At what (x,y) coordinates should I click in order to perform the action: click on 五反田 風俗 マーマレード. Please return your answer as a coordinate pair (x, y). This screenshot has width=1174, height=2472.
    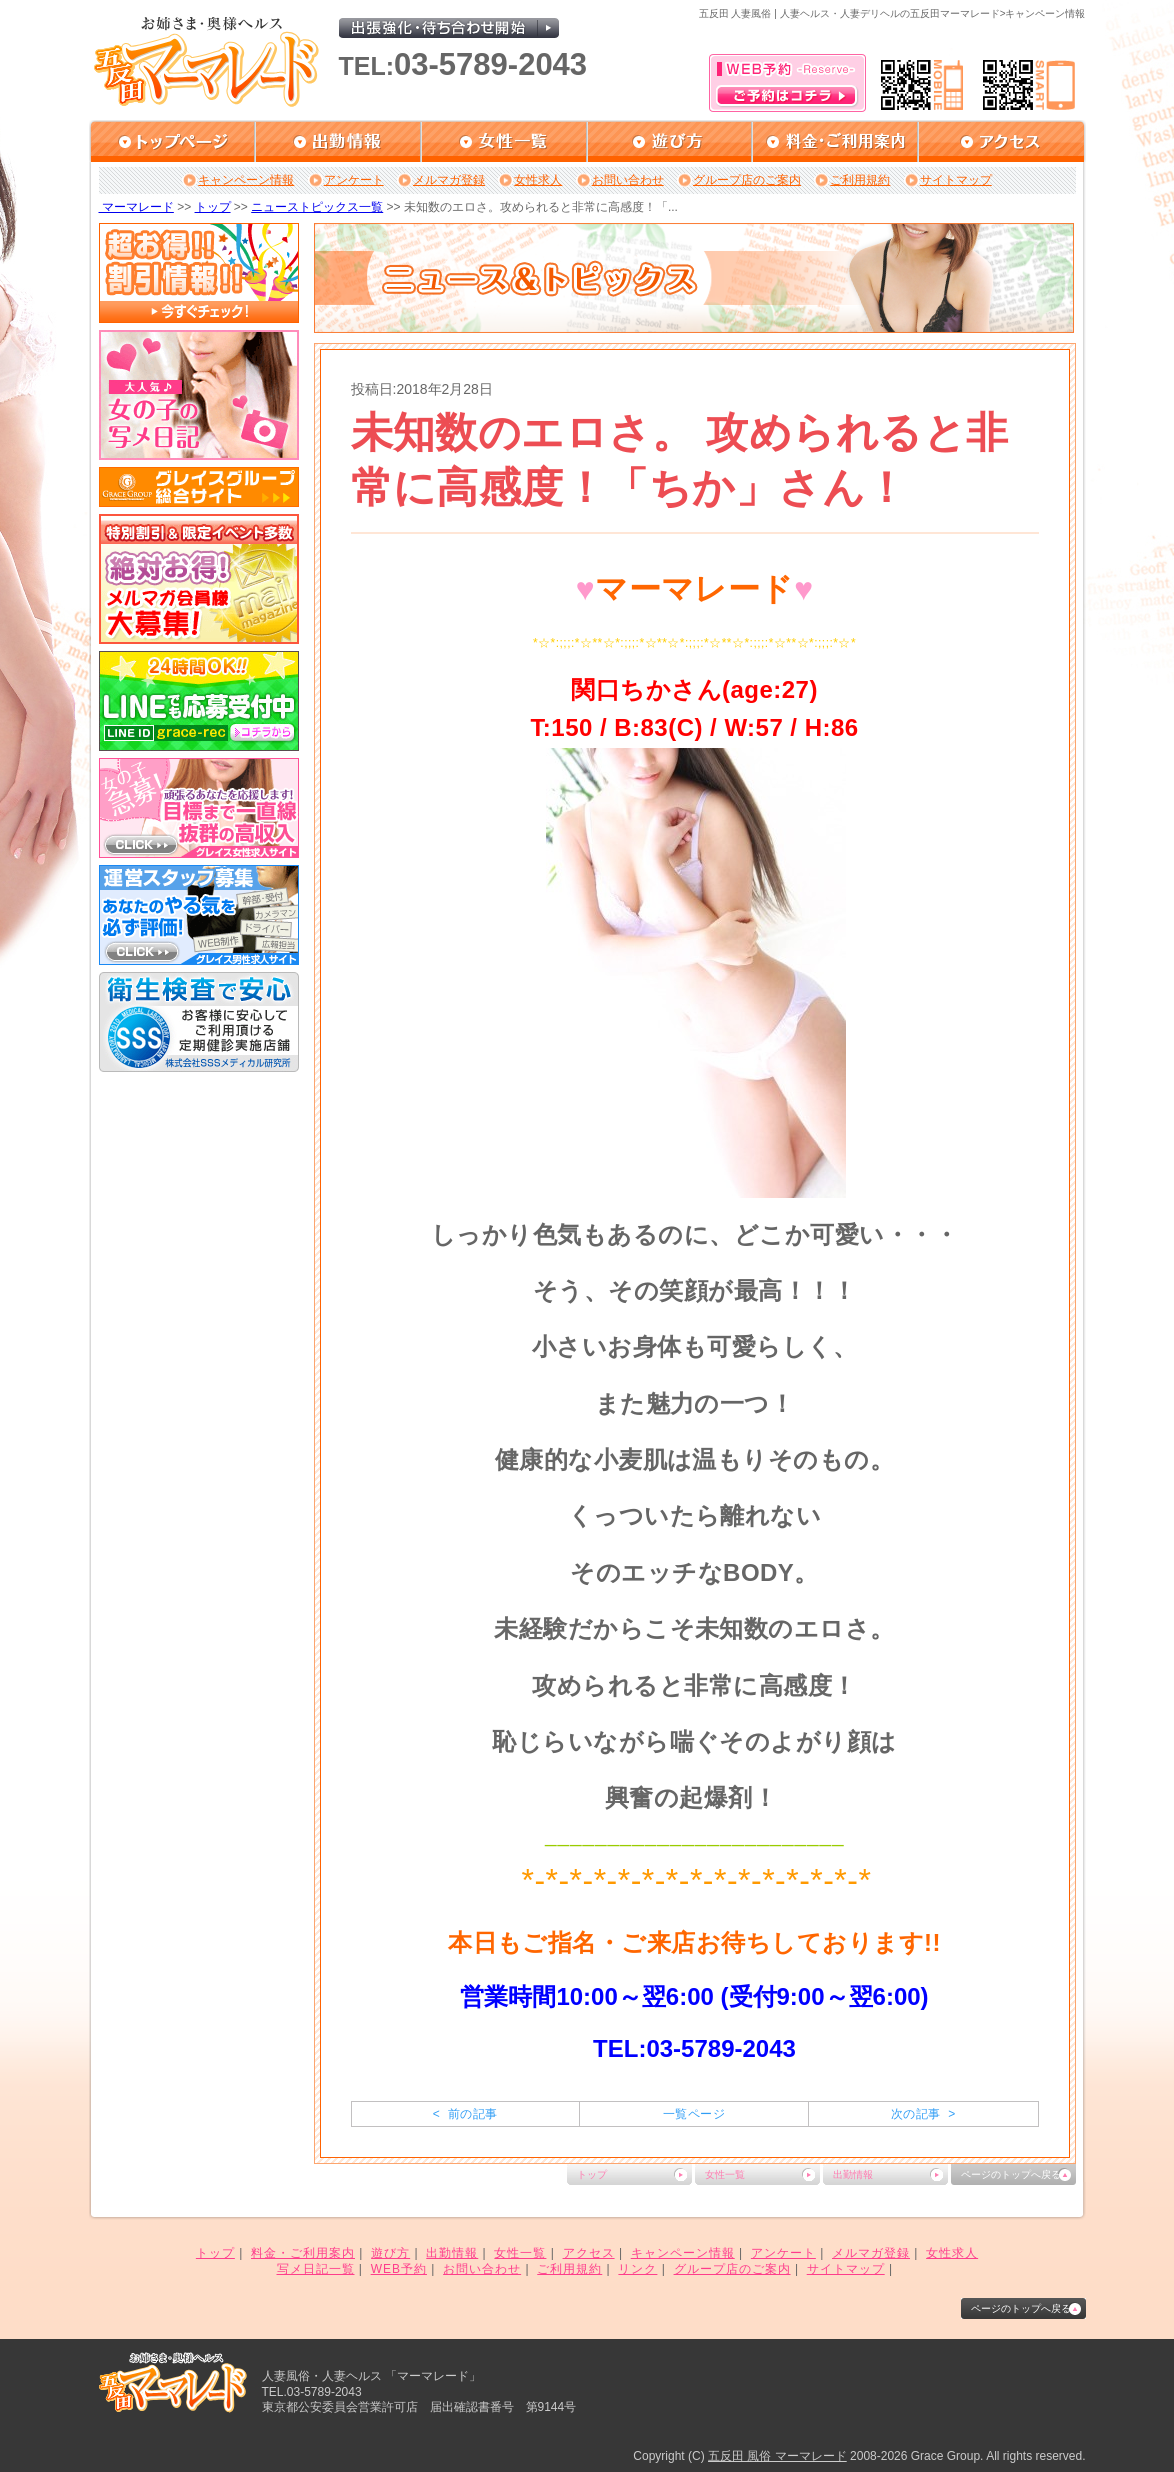
    Looking at the image, I should click on (777, 2456).